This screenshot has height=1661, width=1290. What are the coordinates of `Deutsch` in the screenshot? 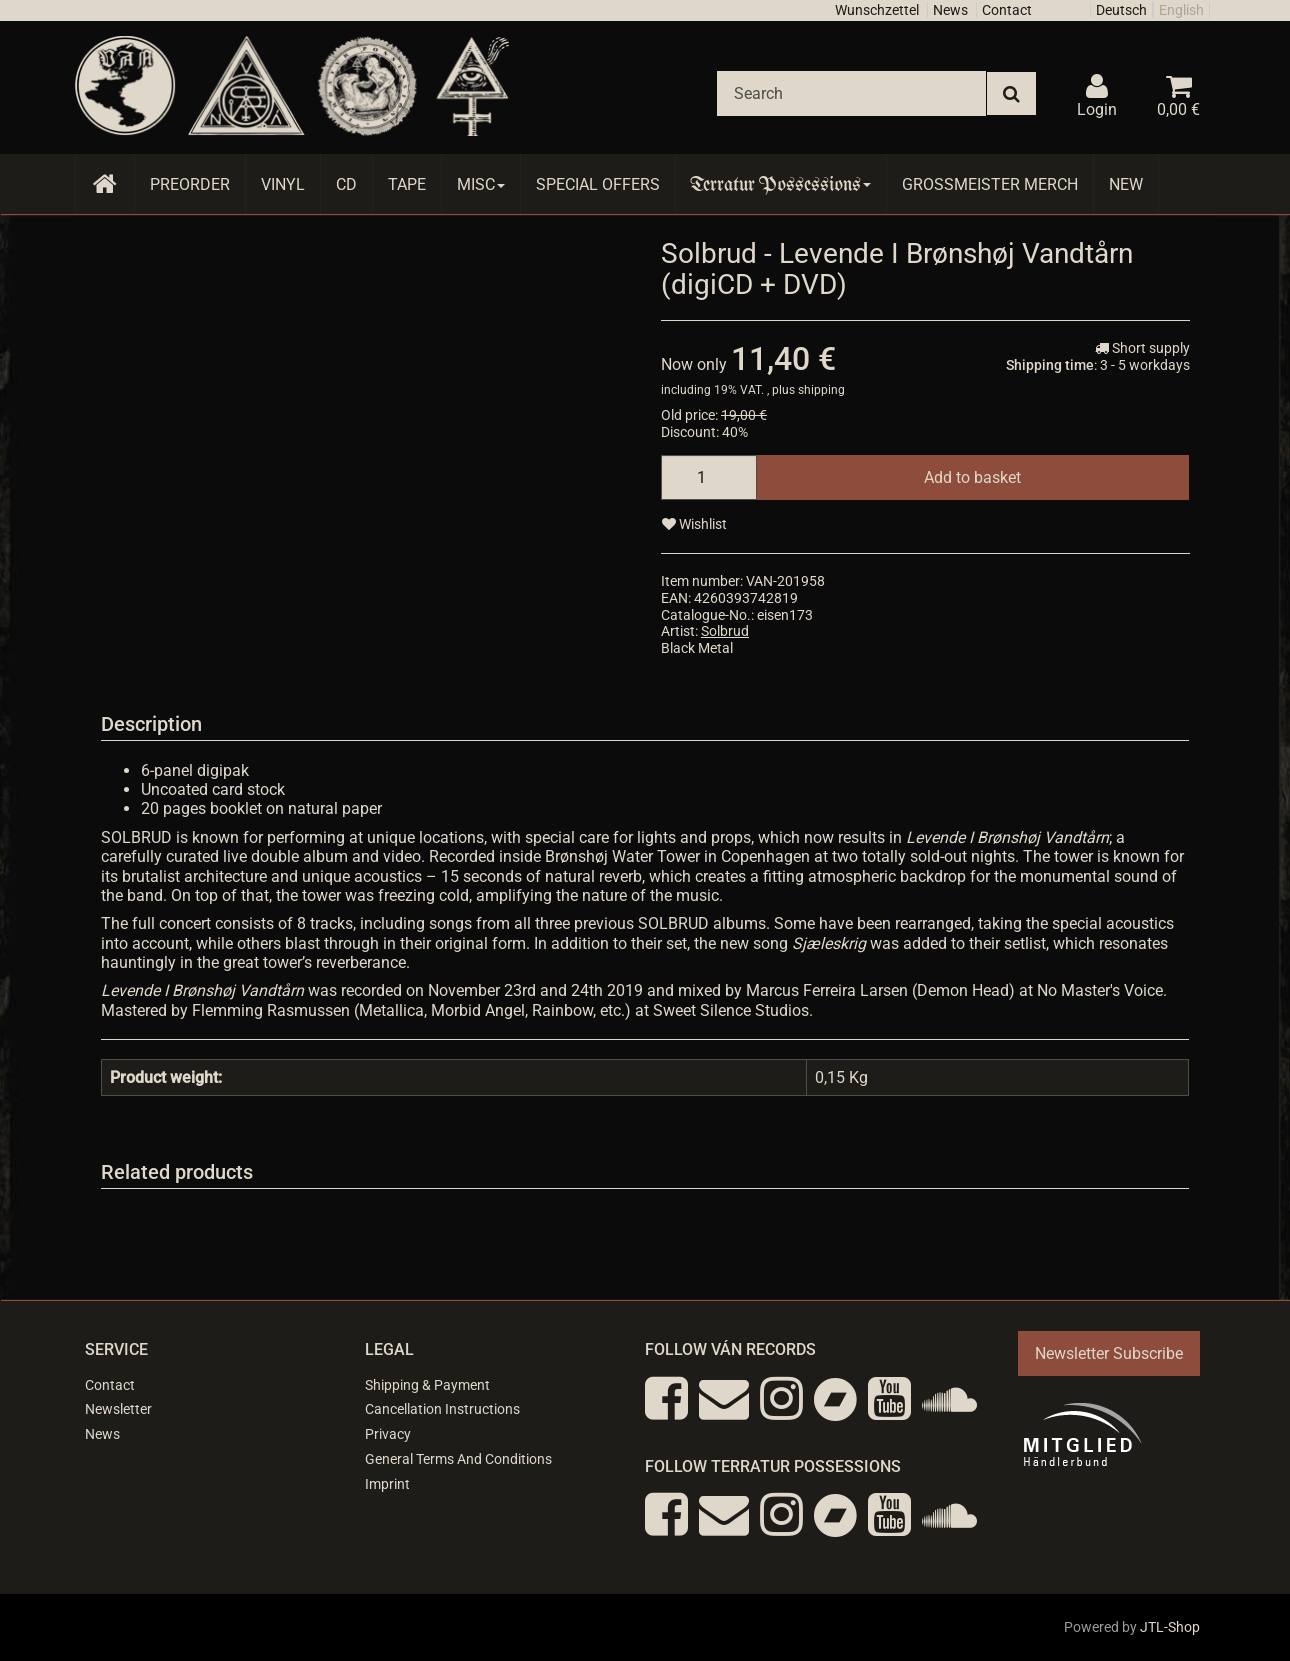 It's located at (1121, 10).